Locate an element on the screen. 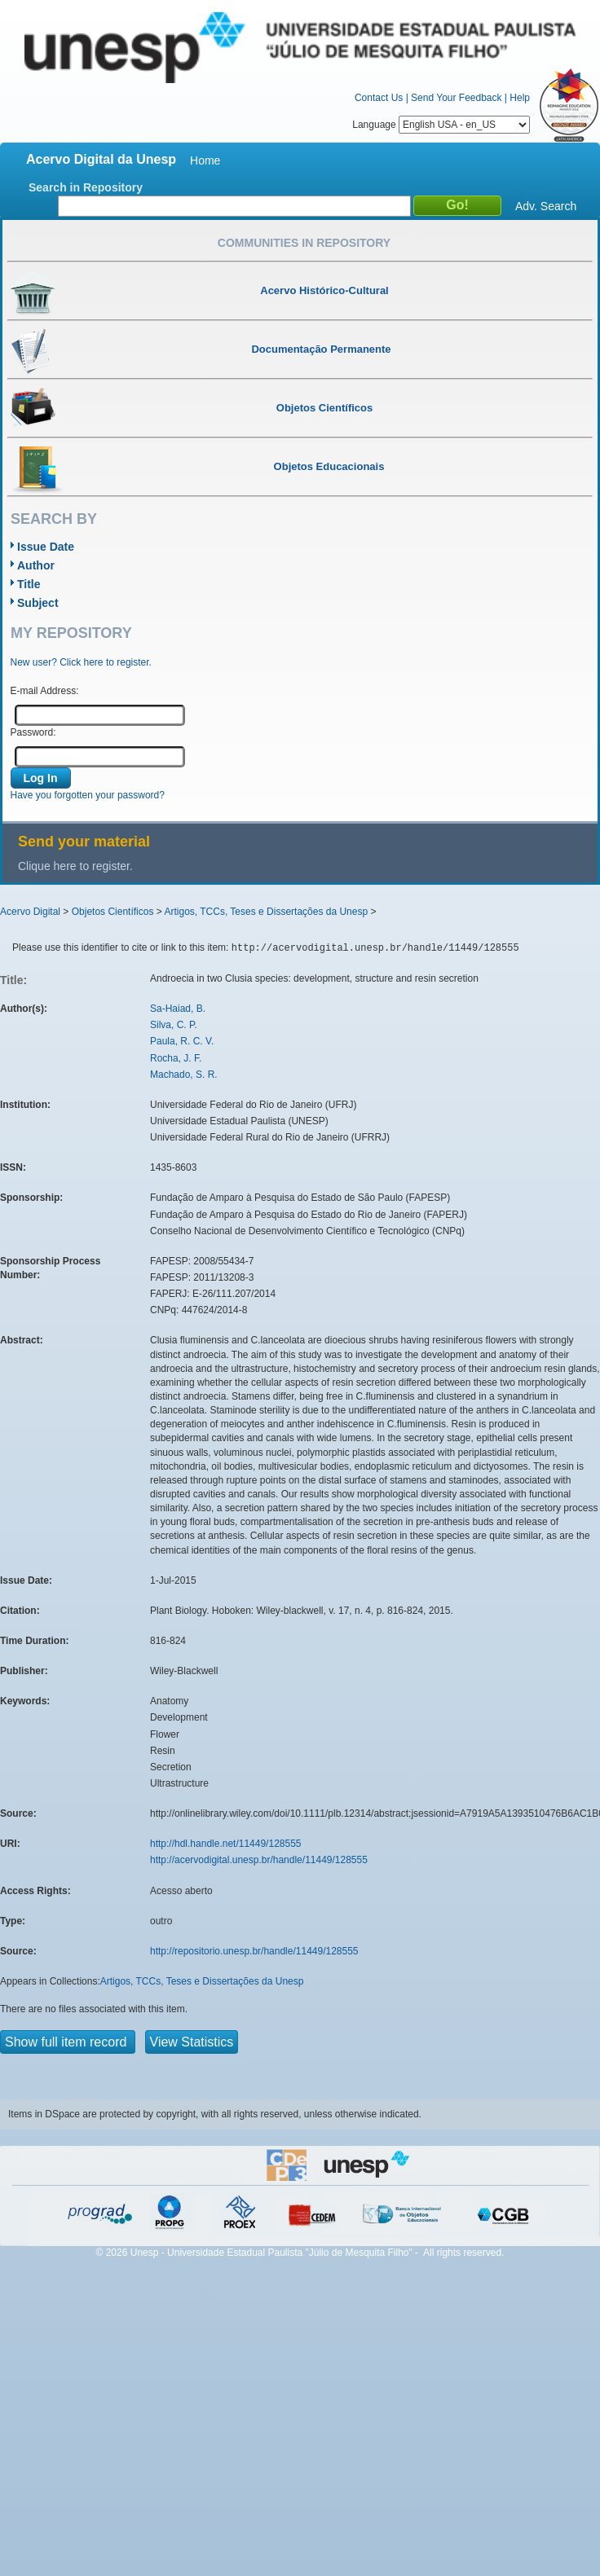  Author is located at coordinates (36, 565).